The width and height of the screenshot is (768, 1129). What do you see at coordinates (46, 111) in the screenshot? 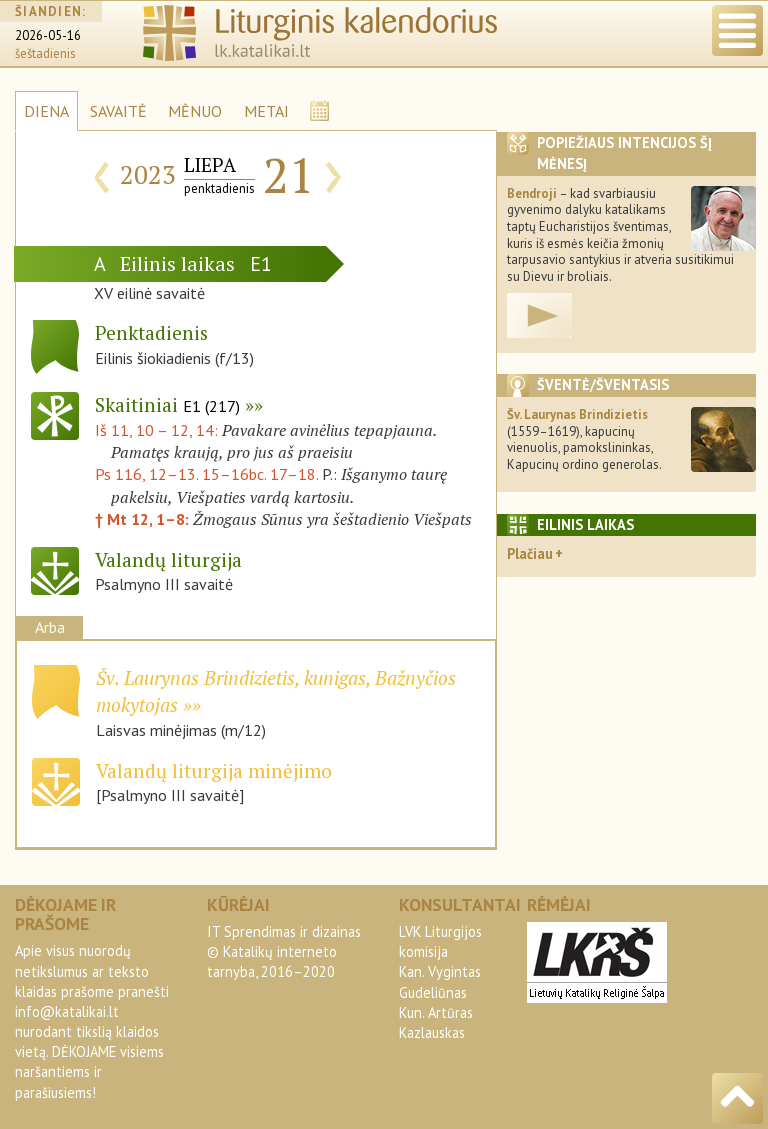
I see `DIENA` at bounding box center [46, 111].